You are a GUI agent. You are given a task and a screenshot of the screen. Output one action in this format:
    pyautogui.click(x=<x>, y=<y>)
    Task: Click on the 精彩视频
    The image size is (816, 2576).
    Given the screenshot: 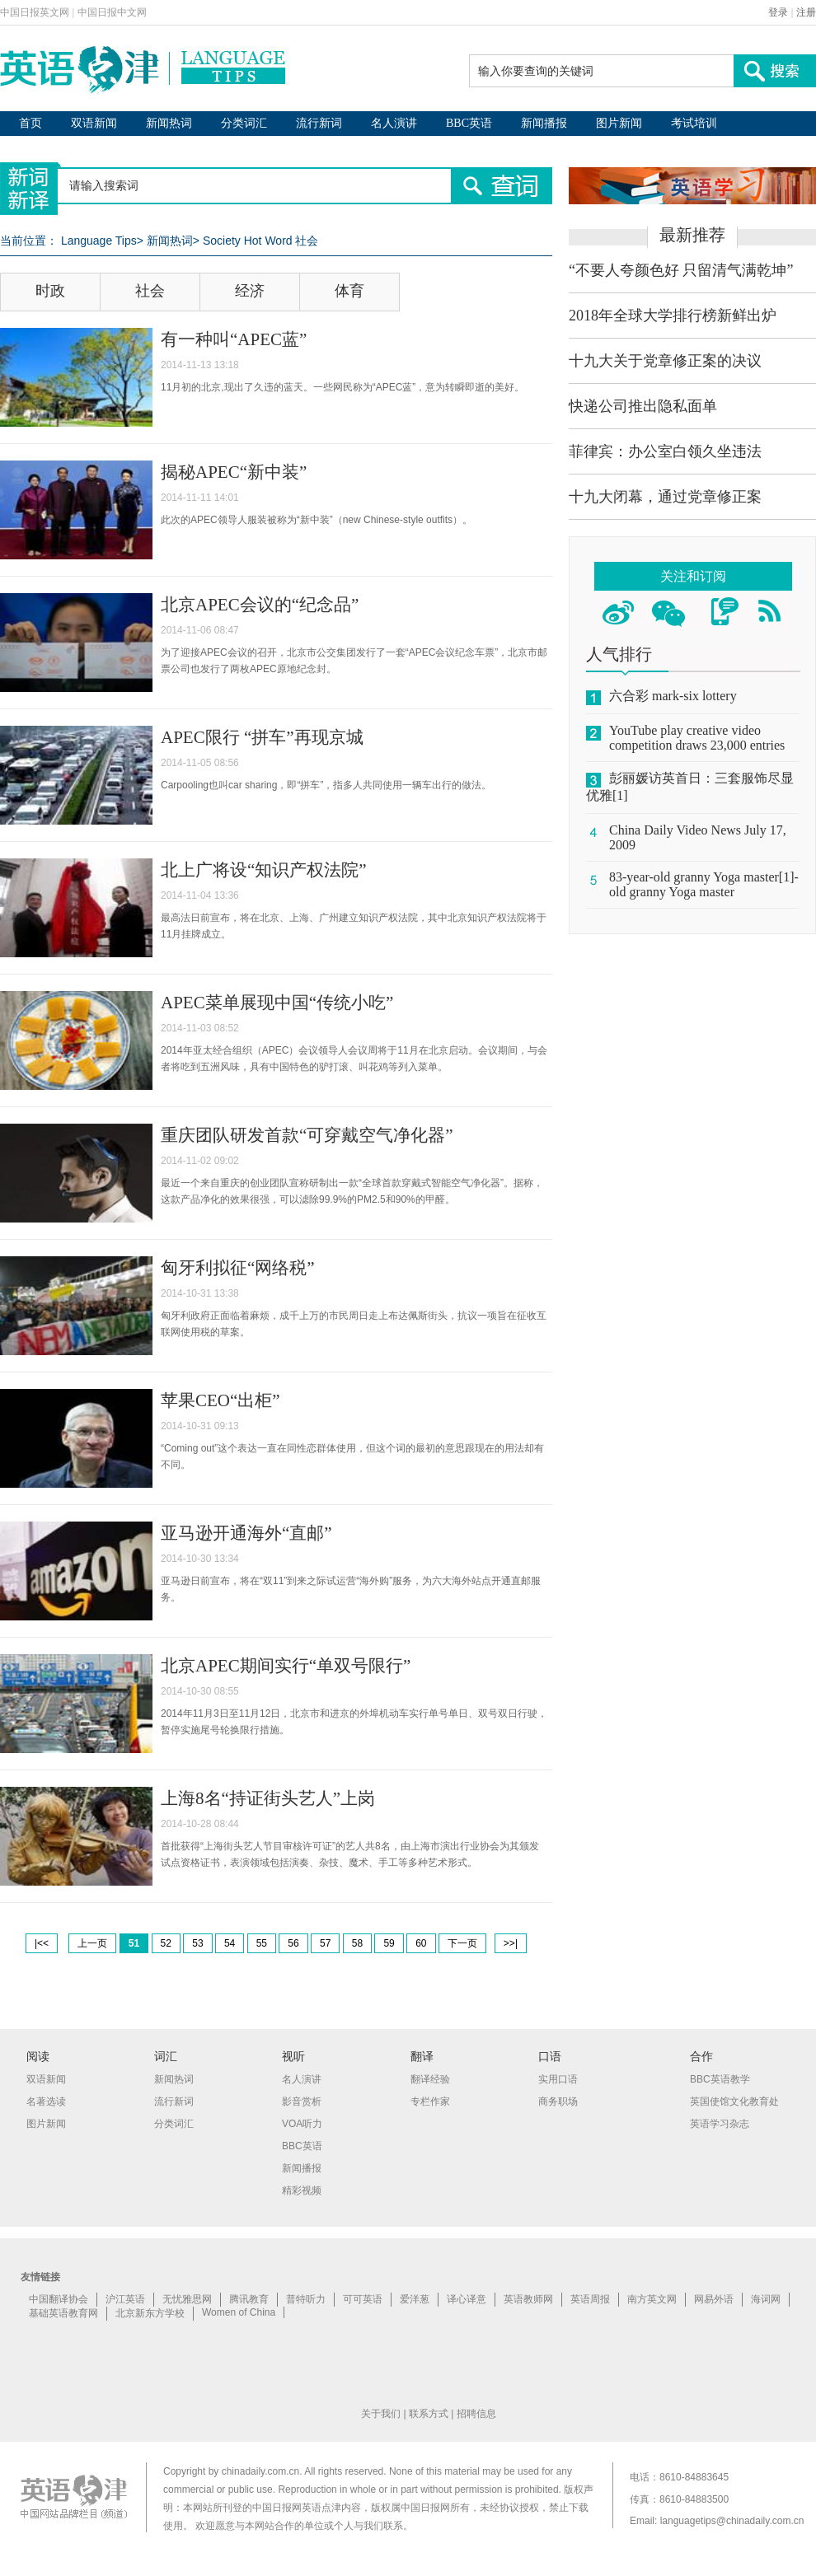 What is the action you would take?
    pyautogui.click(x=301, y=2190)
    